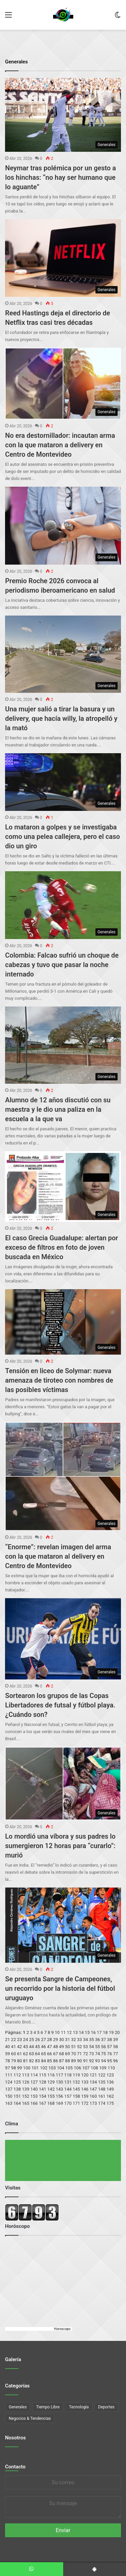 Image resolution: width=126 pixels, height=2576 pixels. I want to click on 80, so click(19, 2060).